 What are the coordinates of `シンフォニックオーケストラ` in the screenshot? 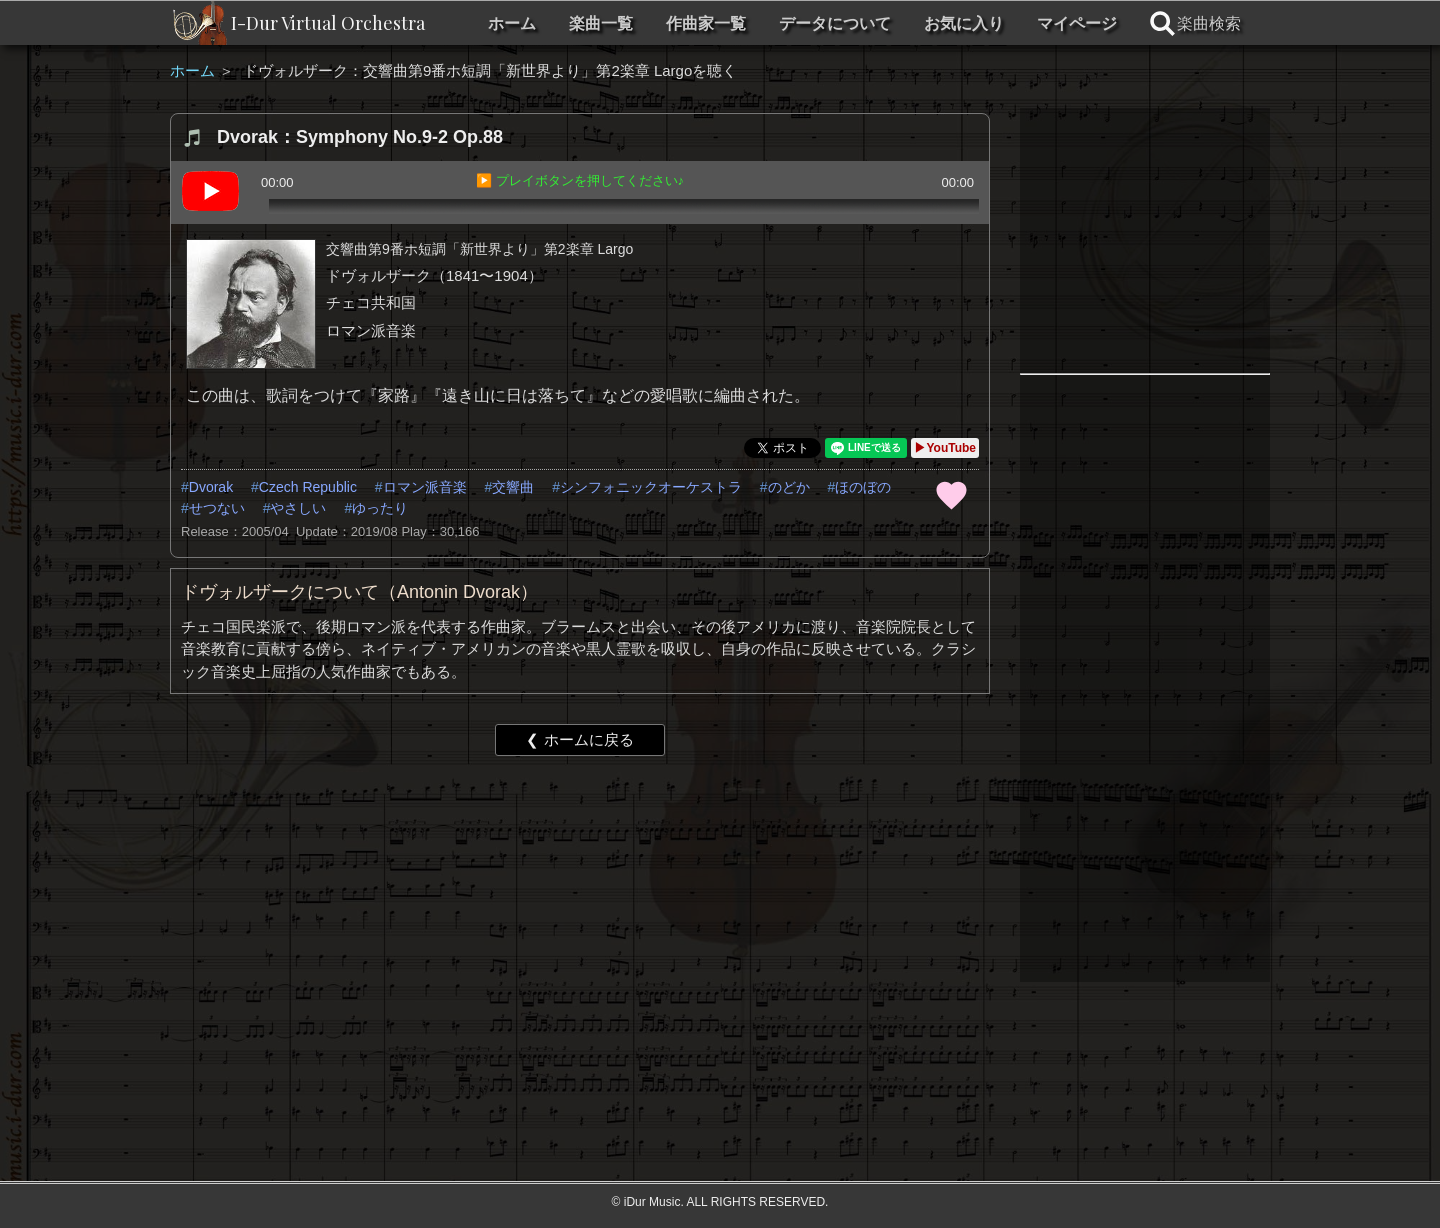 It's located at (651, 487).